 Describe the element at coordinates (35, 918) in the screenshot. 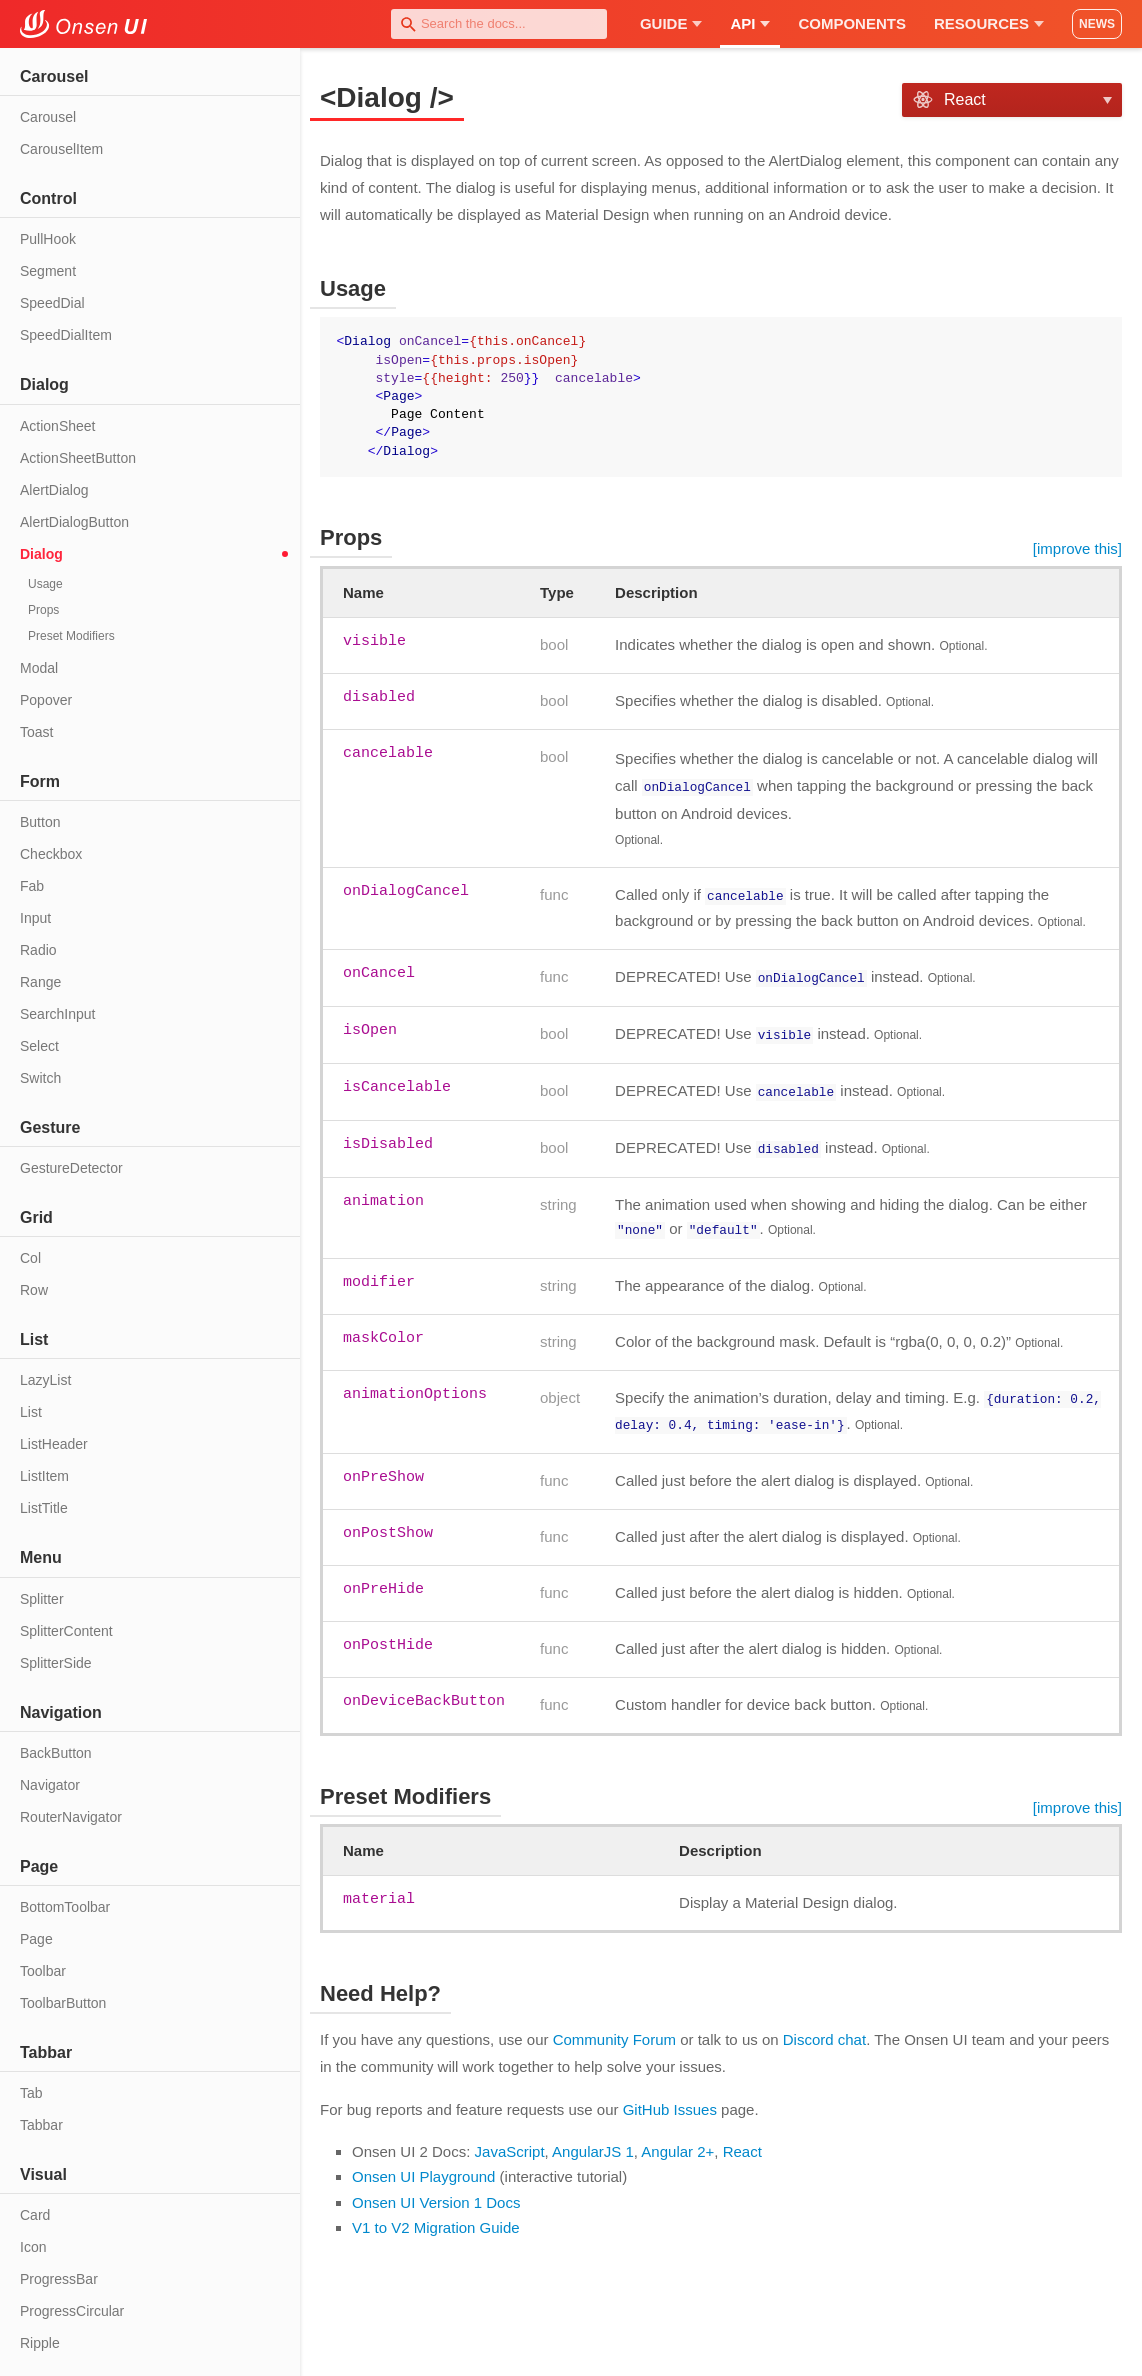

I see `Input` at that location.